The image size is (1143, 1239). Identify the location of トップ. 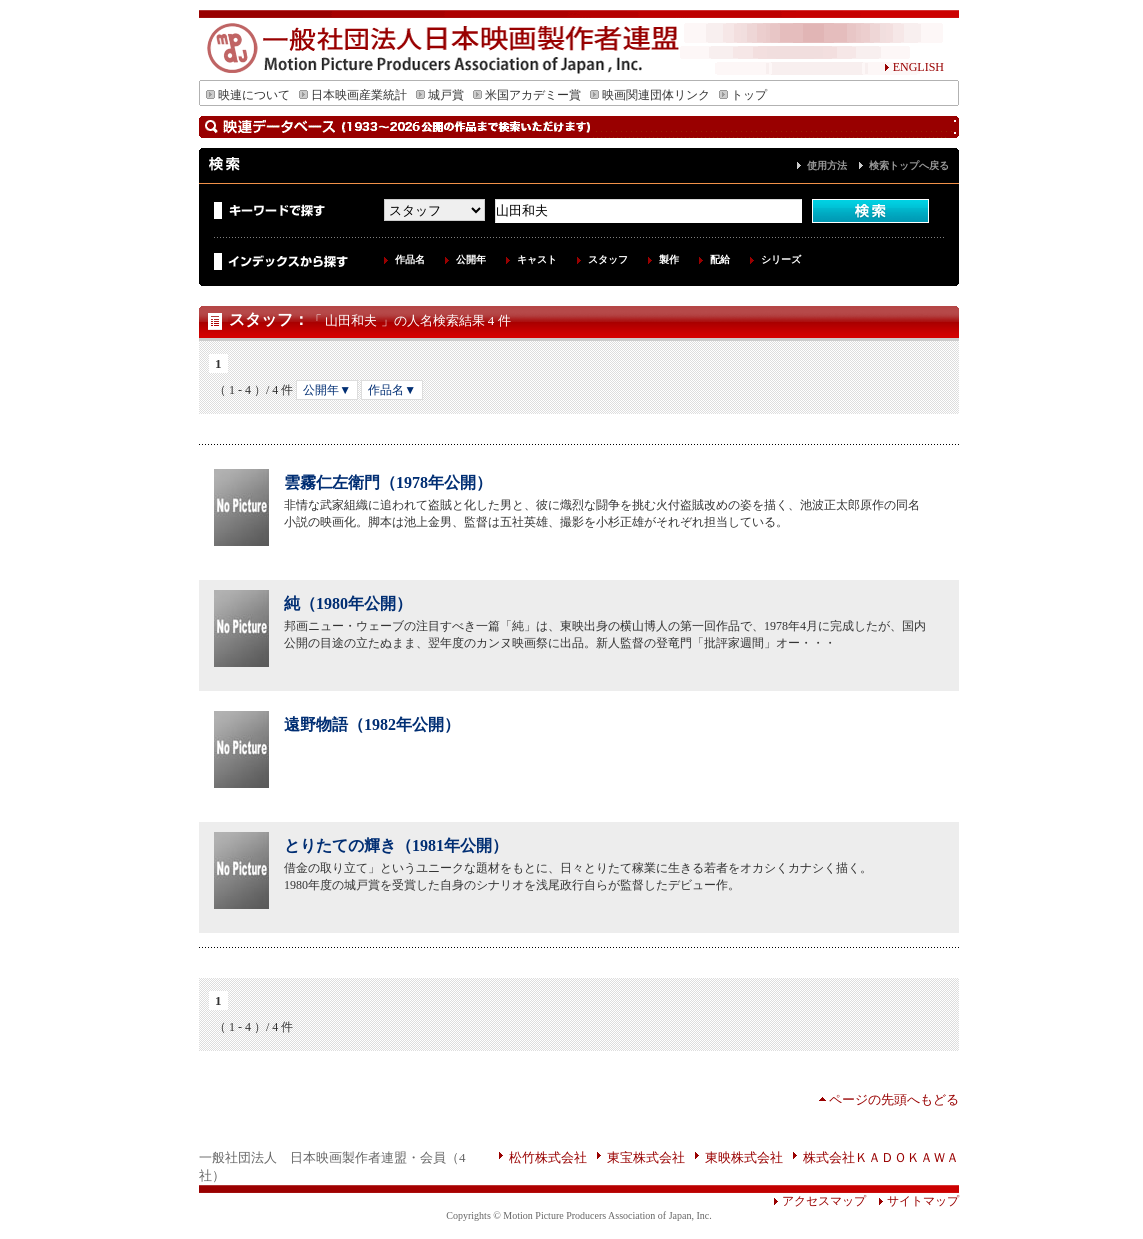
(743, 95).